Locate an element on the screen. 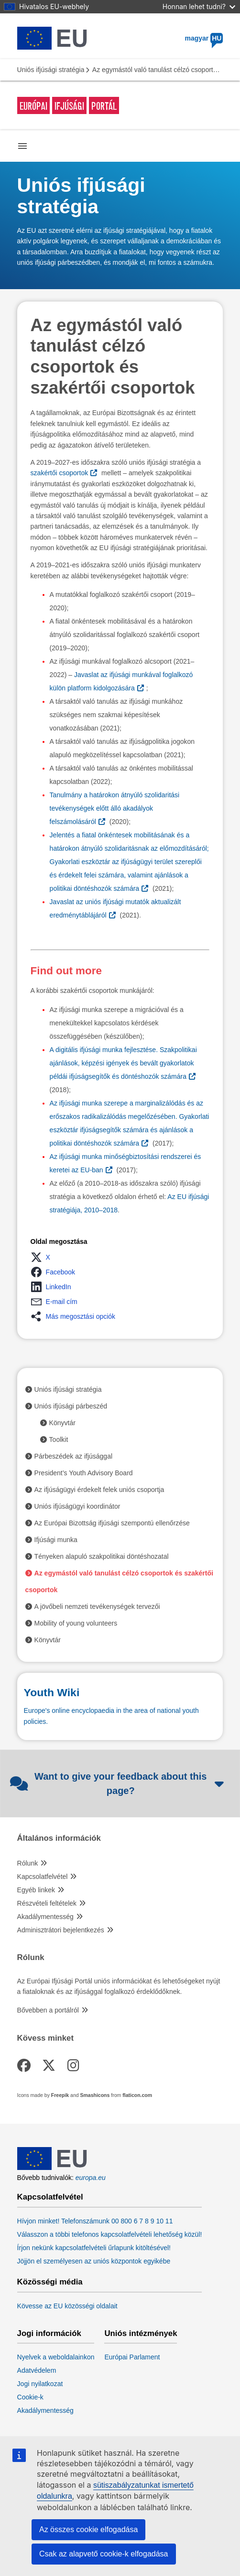 This screenshot has width=240, height=2576. Párbeszédek az ifjúsággal is located at coordinates (73, 1456).